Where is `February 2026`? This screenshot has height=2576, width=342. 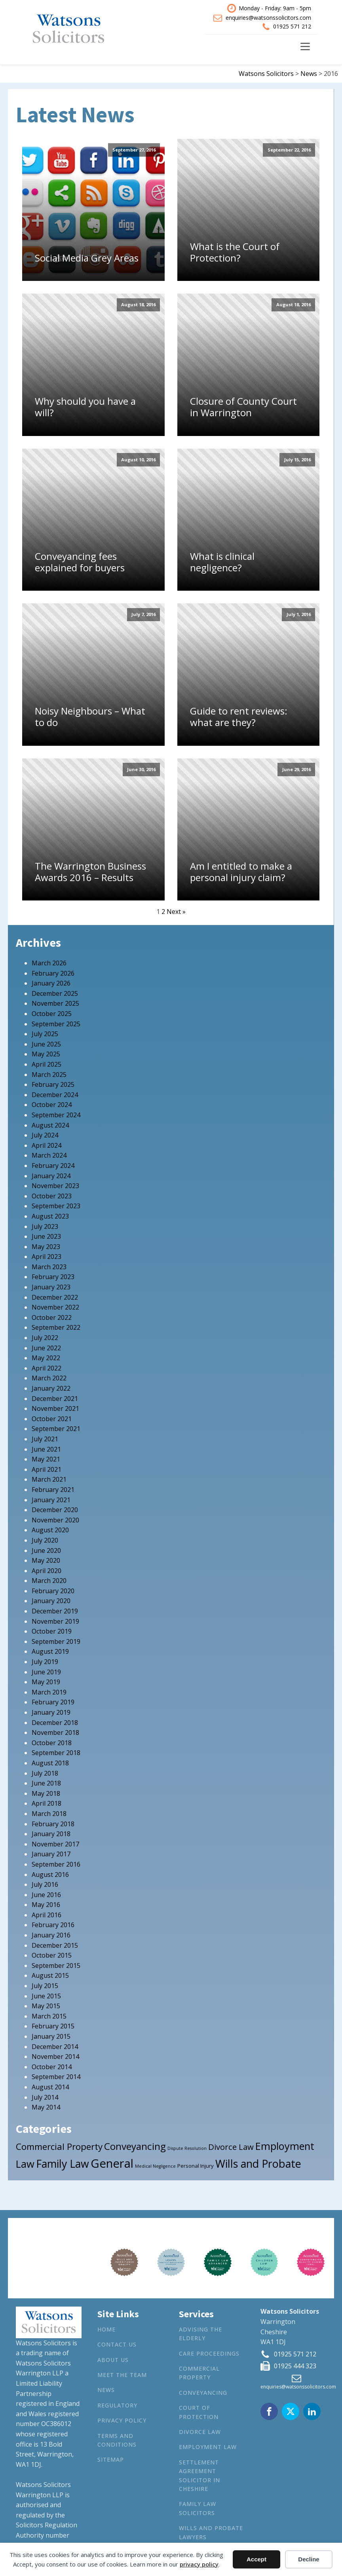
February 2026 is located at coordinates (53, 973).